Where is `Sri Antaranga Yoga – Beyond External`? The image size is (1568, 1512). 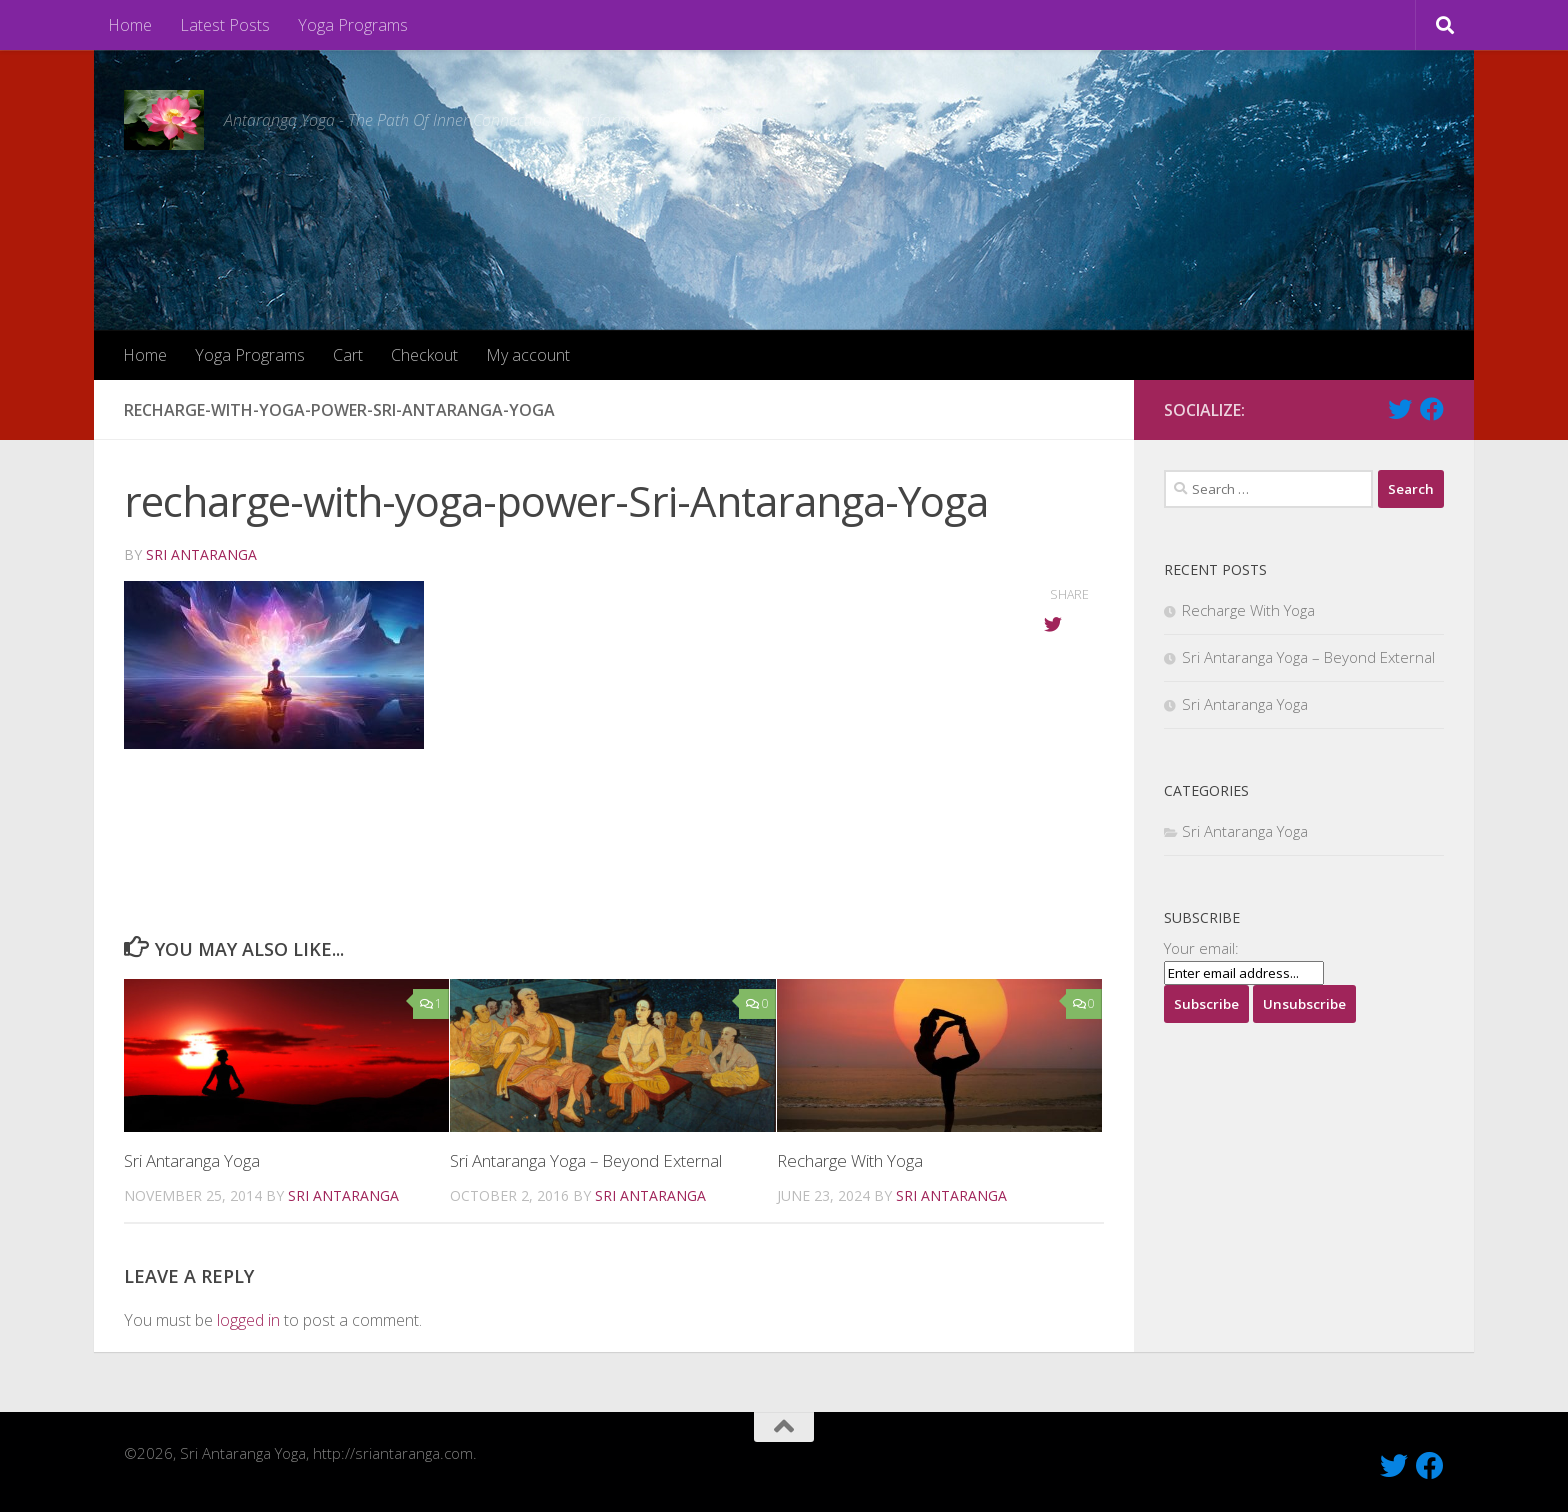 Sri Antaranga Yoga – Beyond External is located at coordinates (587, 1160).